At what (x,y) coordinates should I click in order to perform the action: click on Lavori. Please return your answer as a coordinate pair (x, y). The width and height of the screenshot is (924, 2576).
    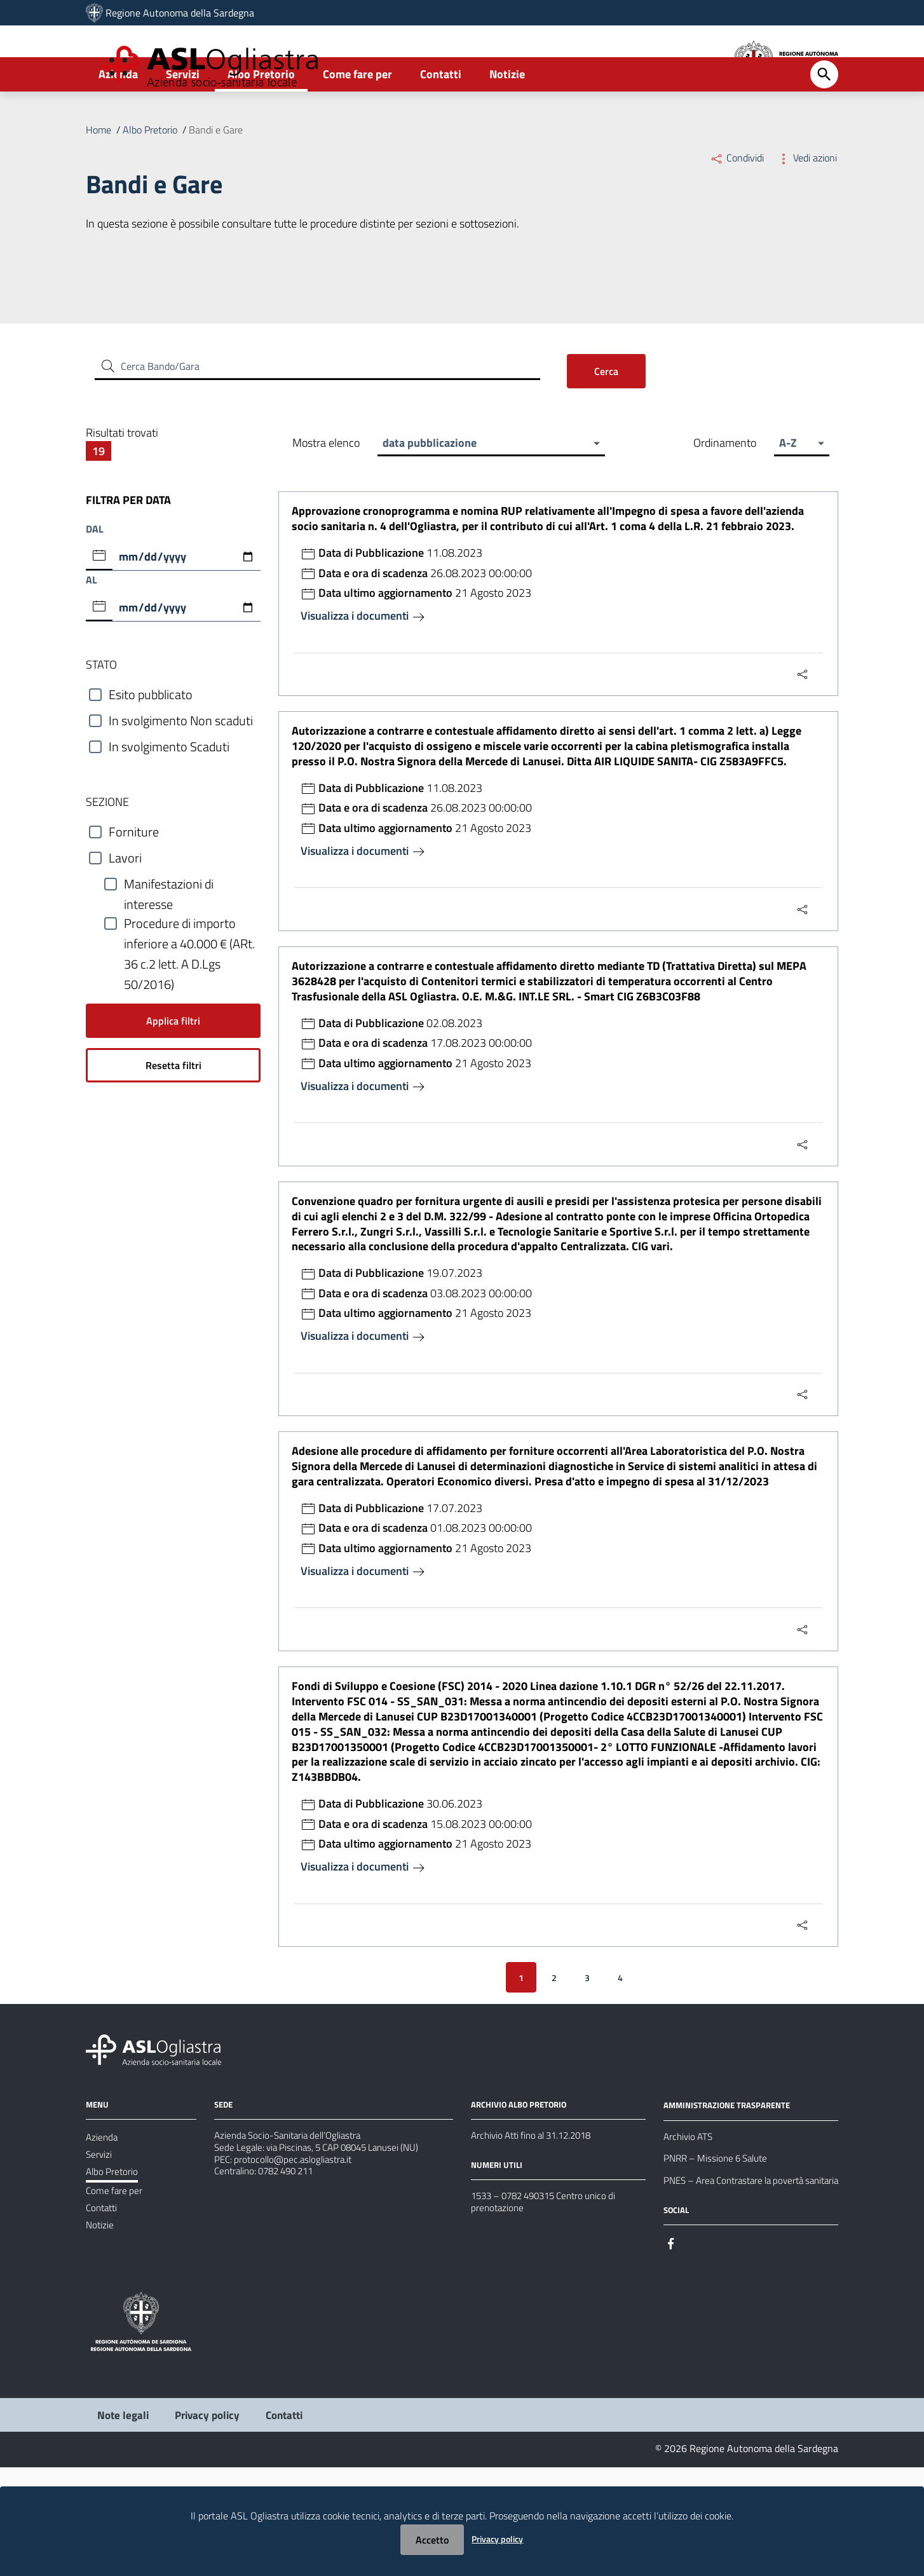
    Looking at the image, I should click on (125, 902).